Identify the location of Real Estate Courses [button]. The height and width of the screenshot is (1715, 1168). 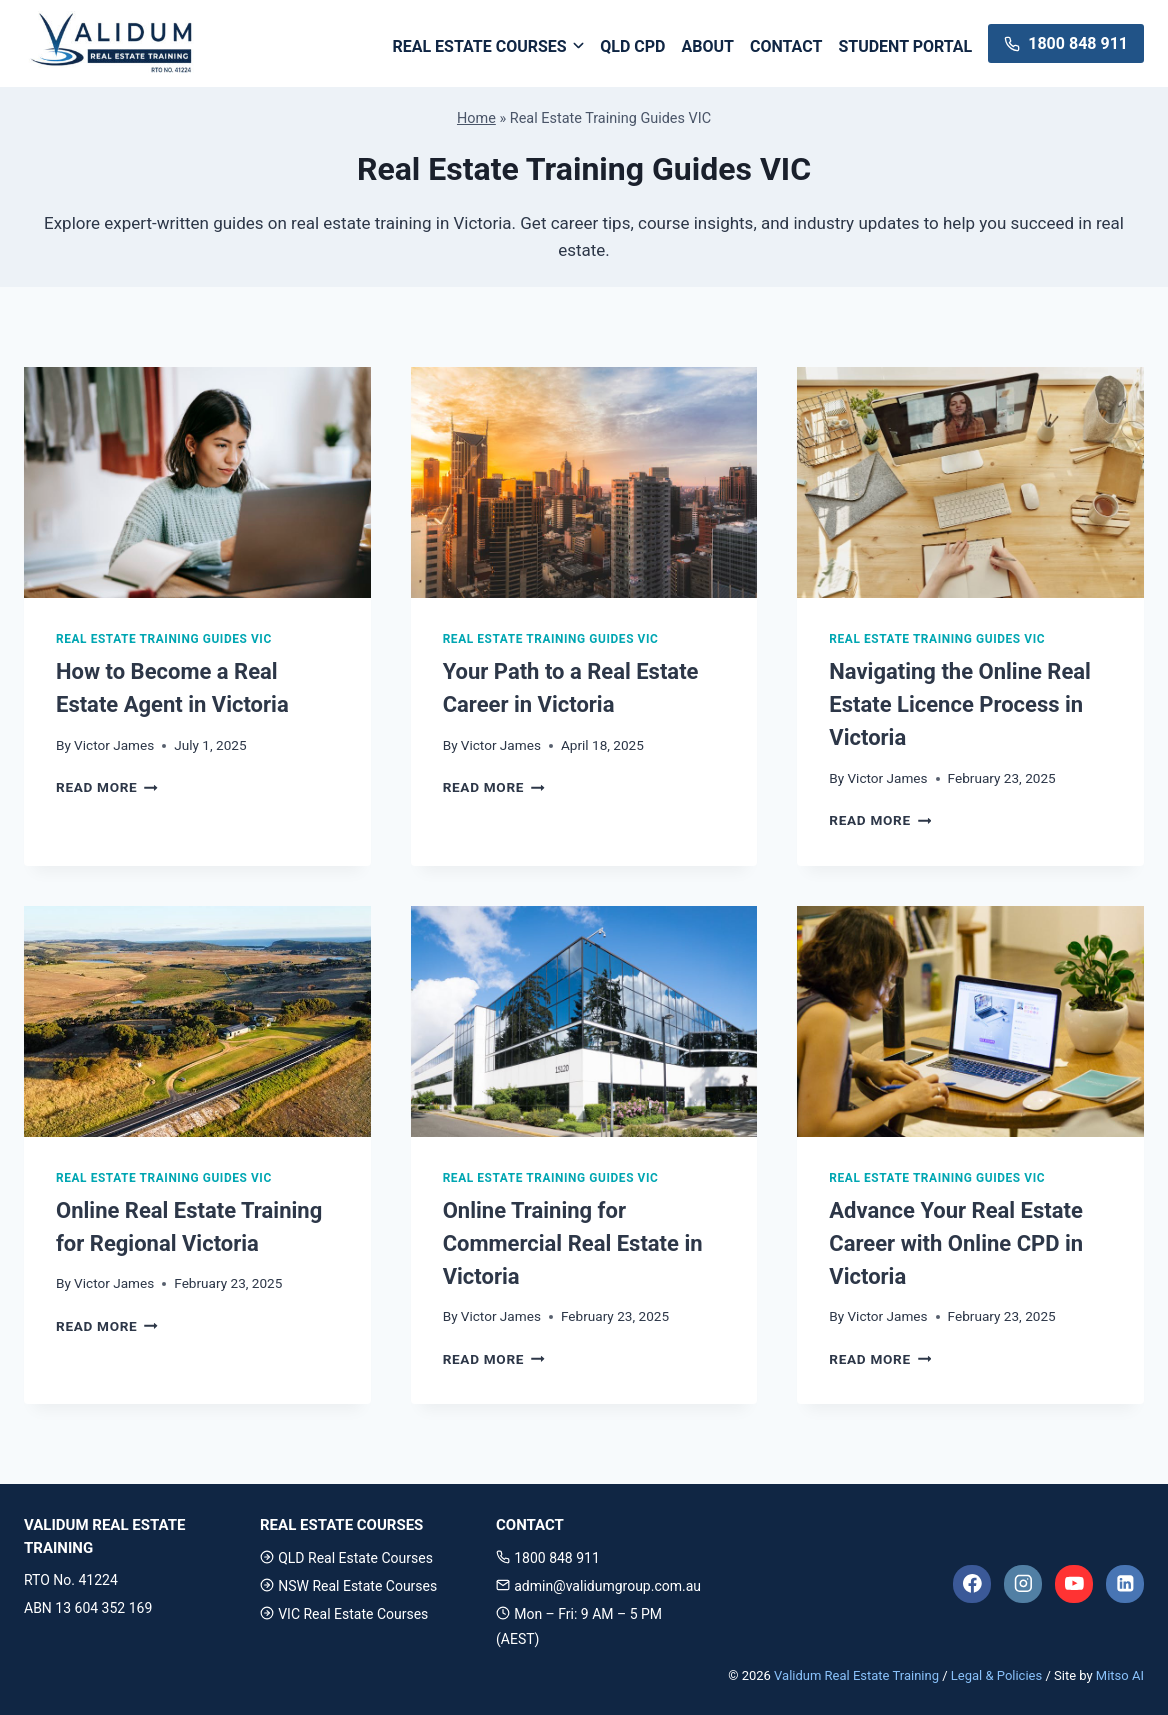
(479, 46).